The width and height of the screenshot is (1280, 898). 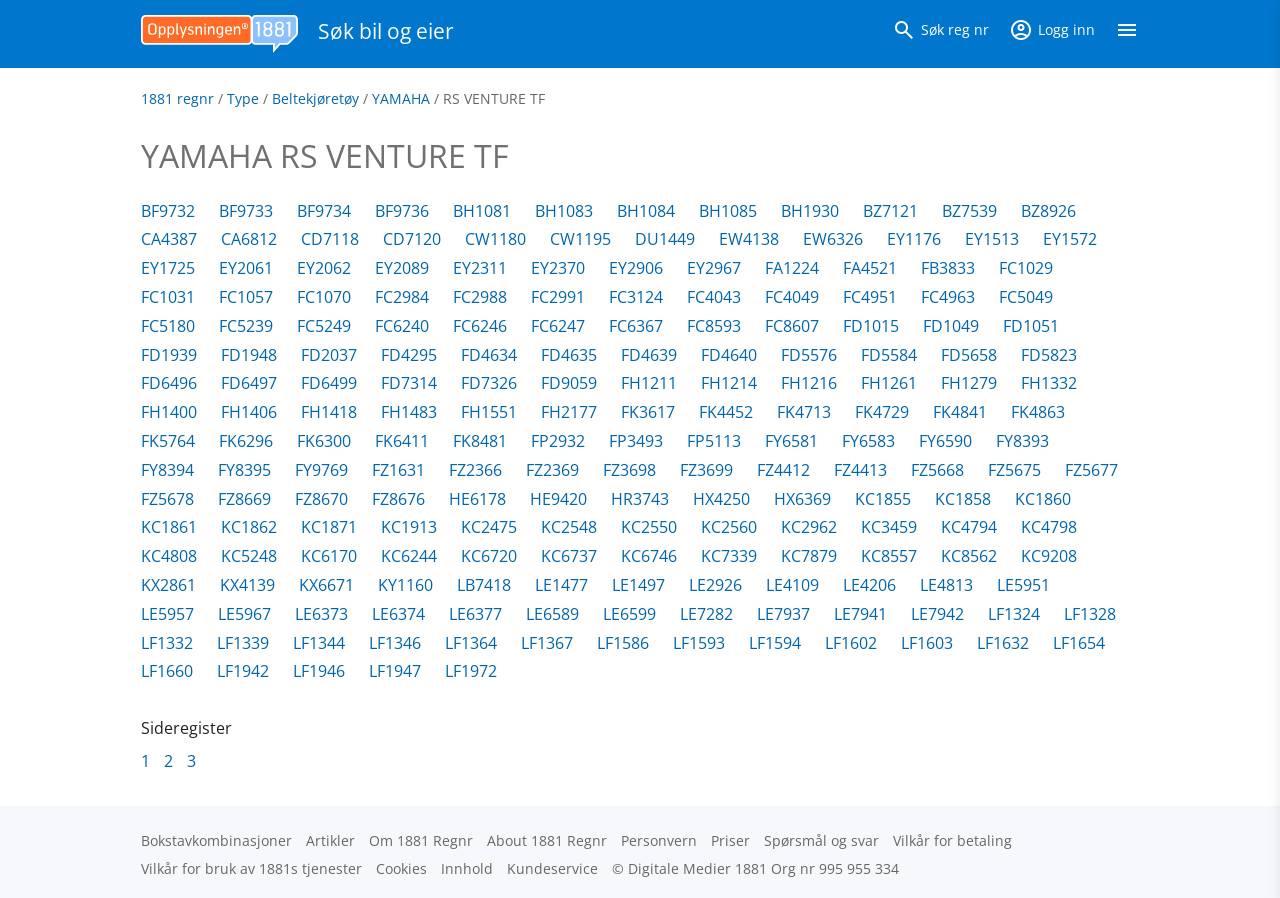 I want to click on FH1406, so click(x=249, y=412).